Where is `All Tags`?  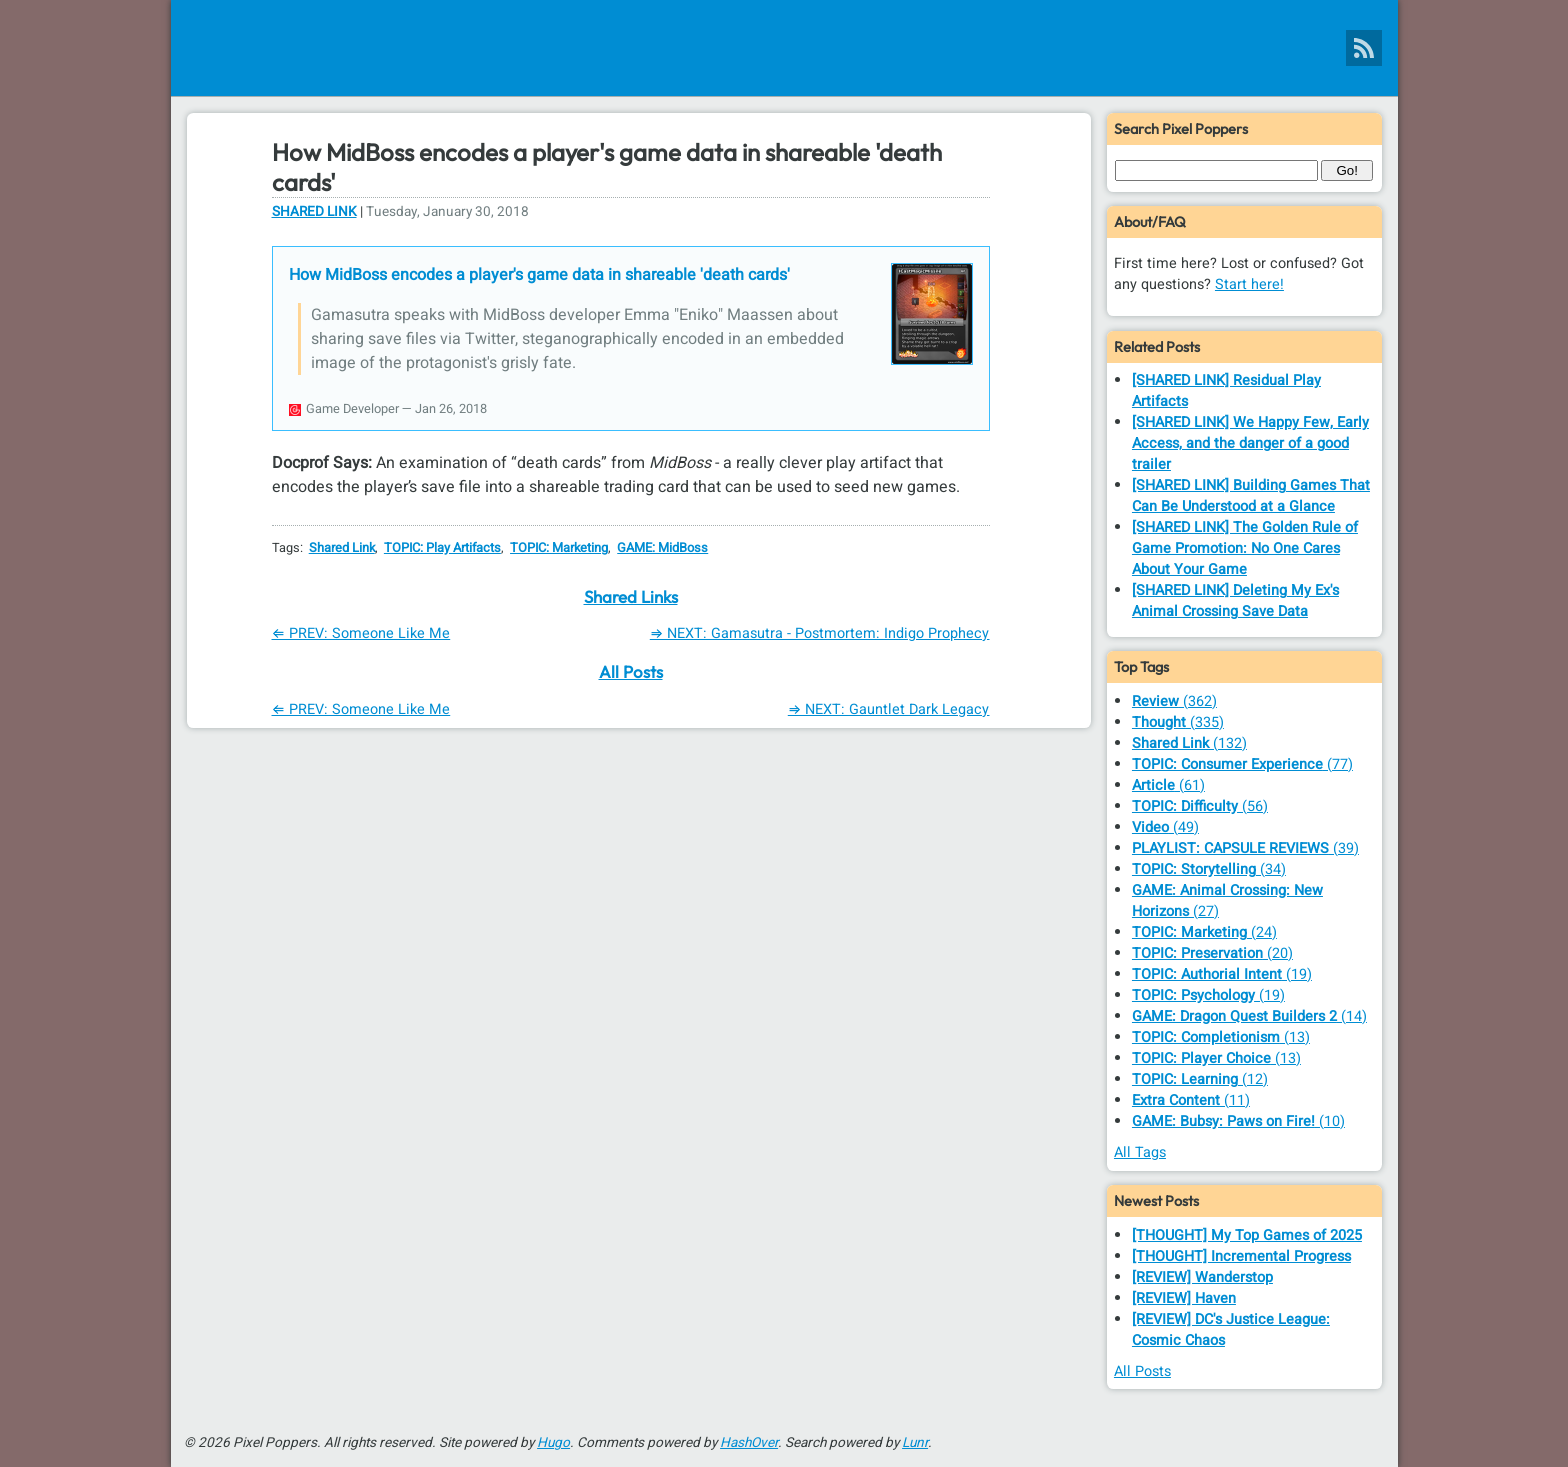
All Tags is located at coordinates (1140, 1152).